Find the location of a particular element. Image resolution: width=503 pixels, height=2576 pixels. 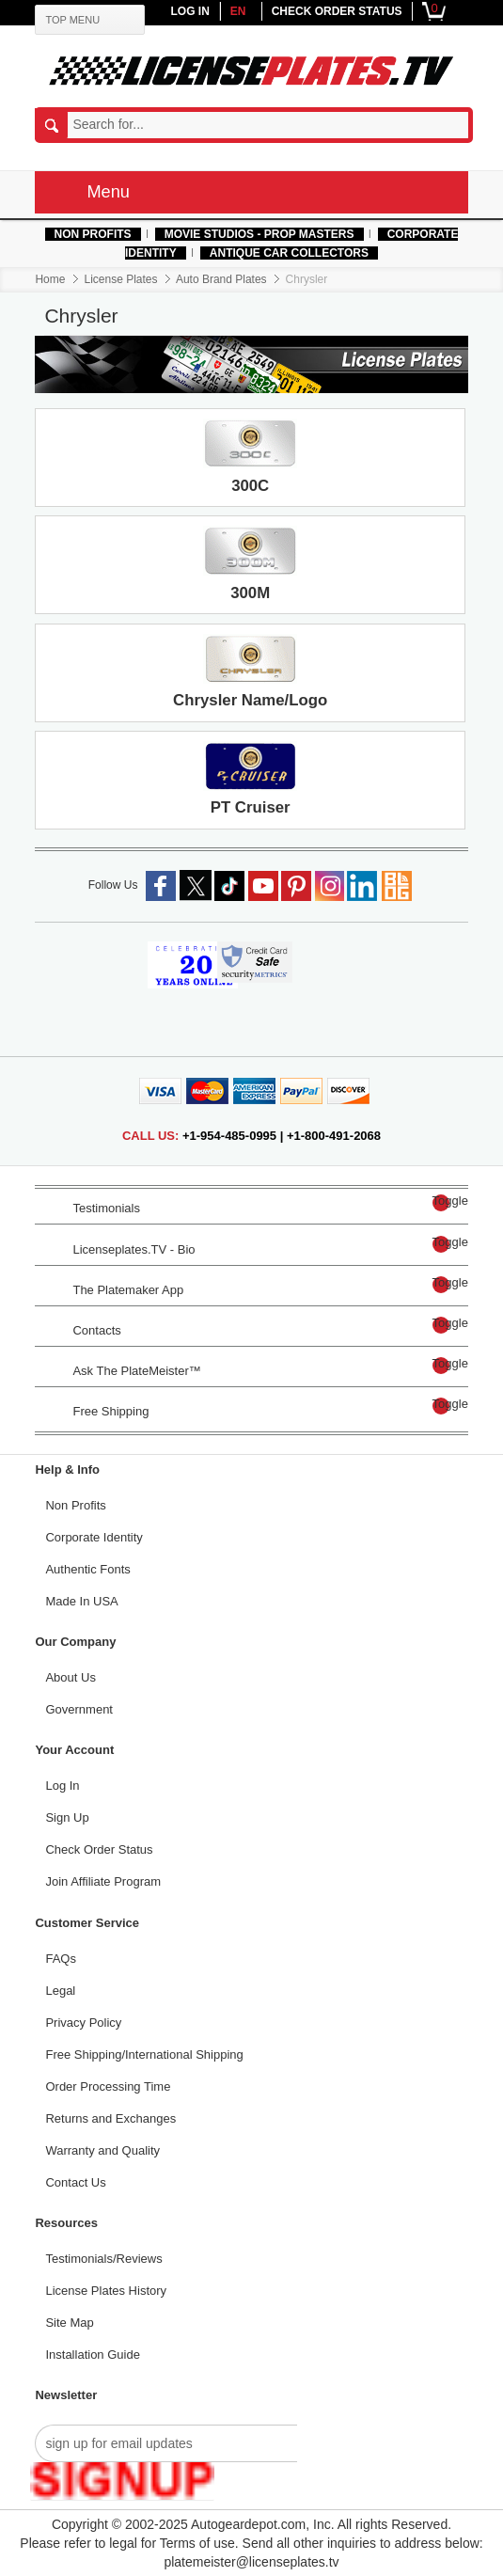

CHECK ORDER STATUS is located at coordinates (337, 11).